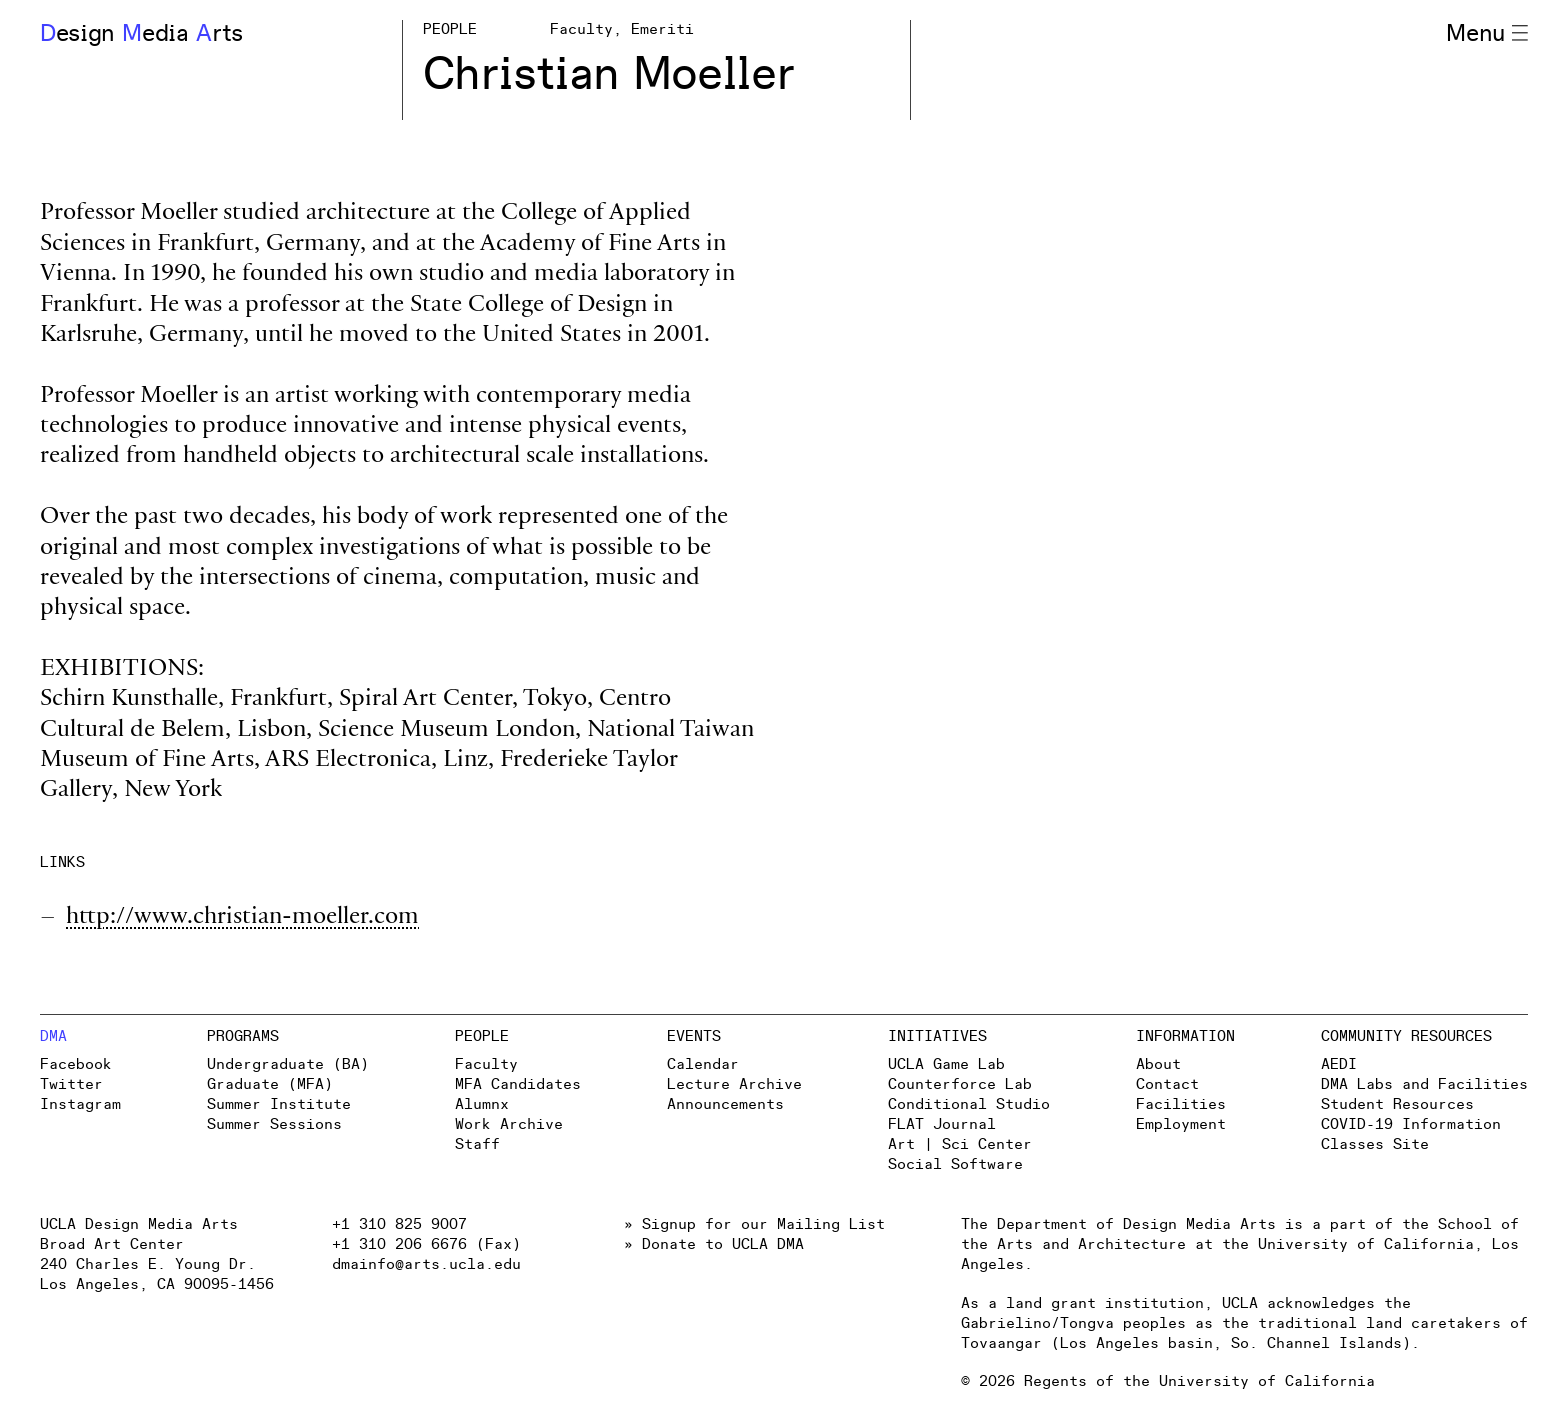  Describe the element at coordinates (703, 1064) in the screenshot. I see `Calendar` at that location.